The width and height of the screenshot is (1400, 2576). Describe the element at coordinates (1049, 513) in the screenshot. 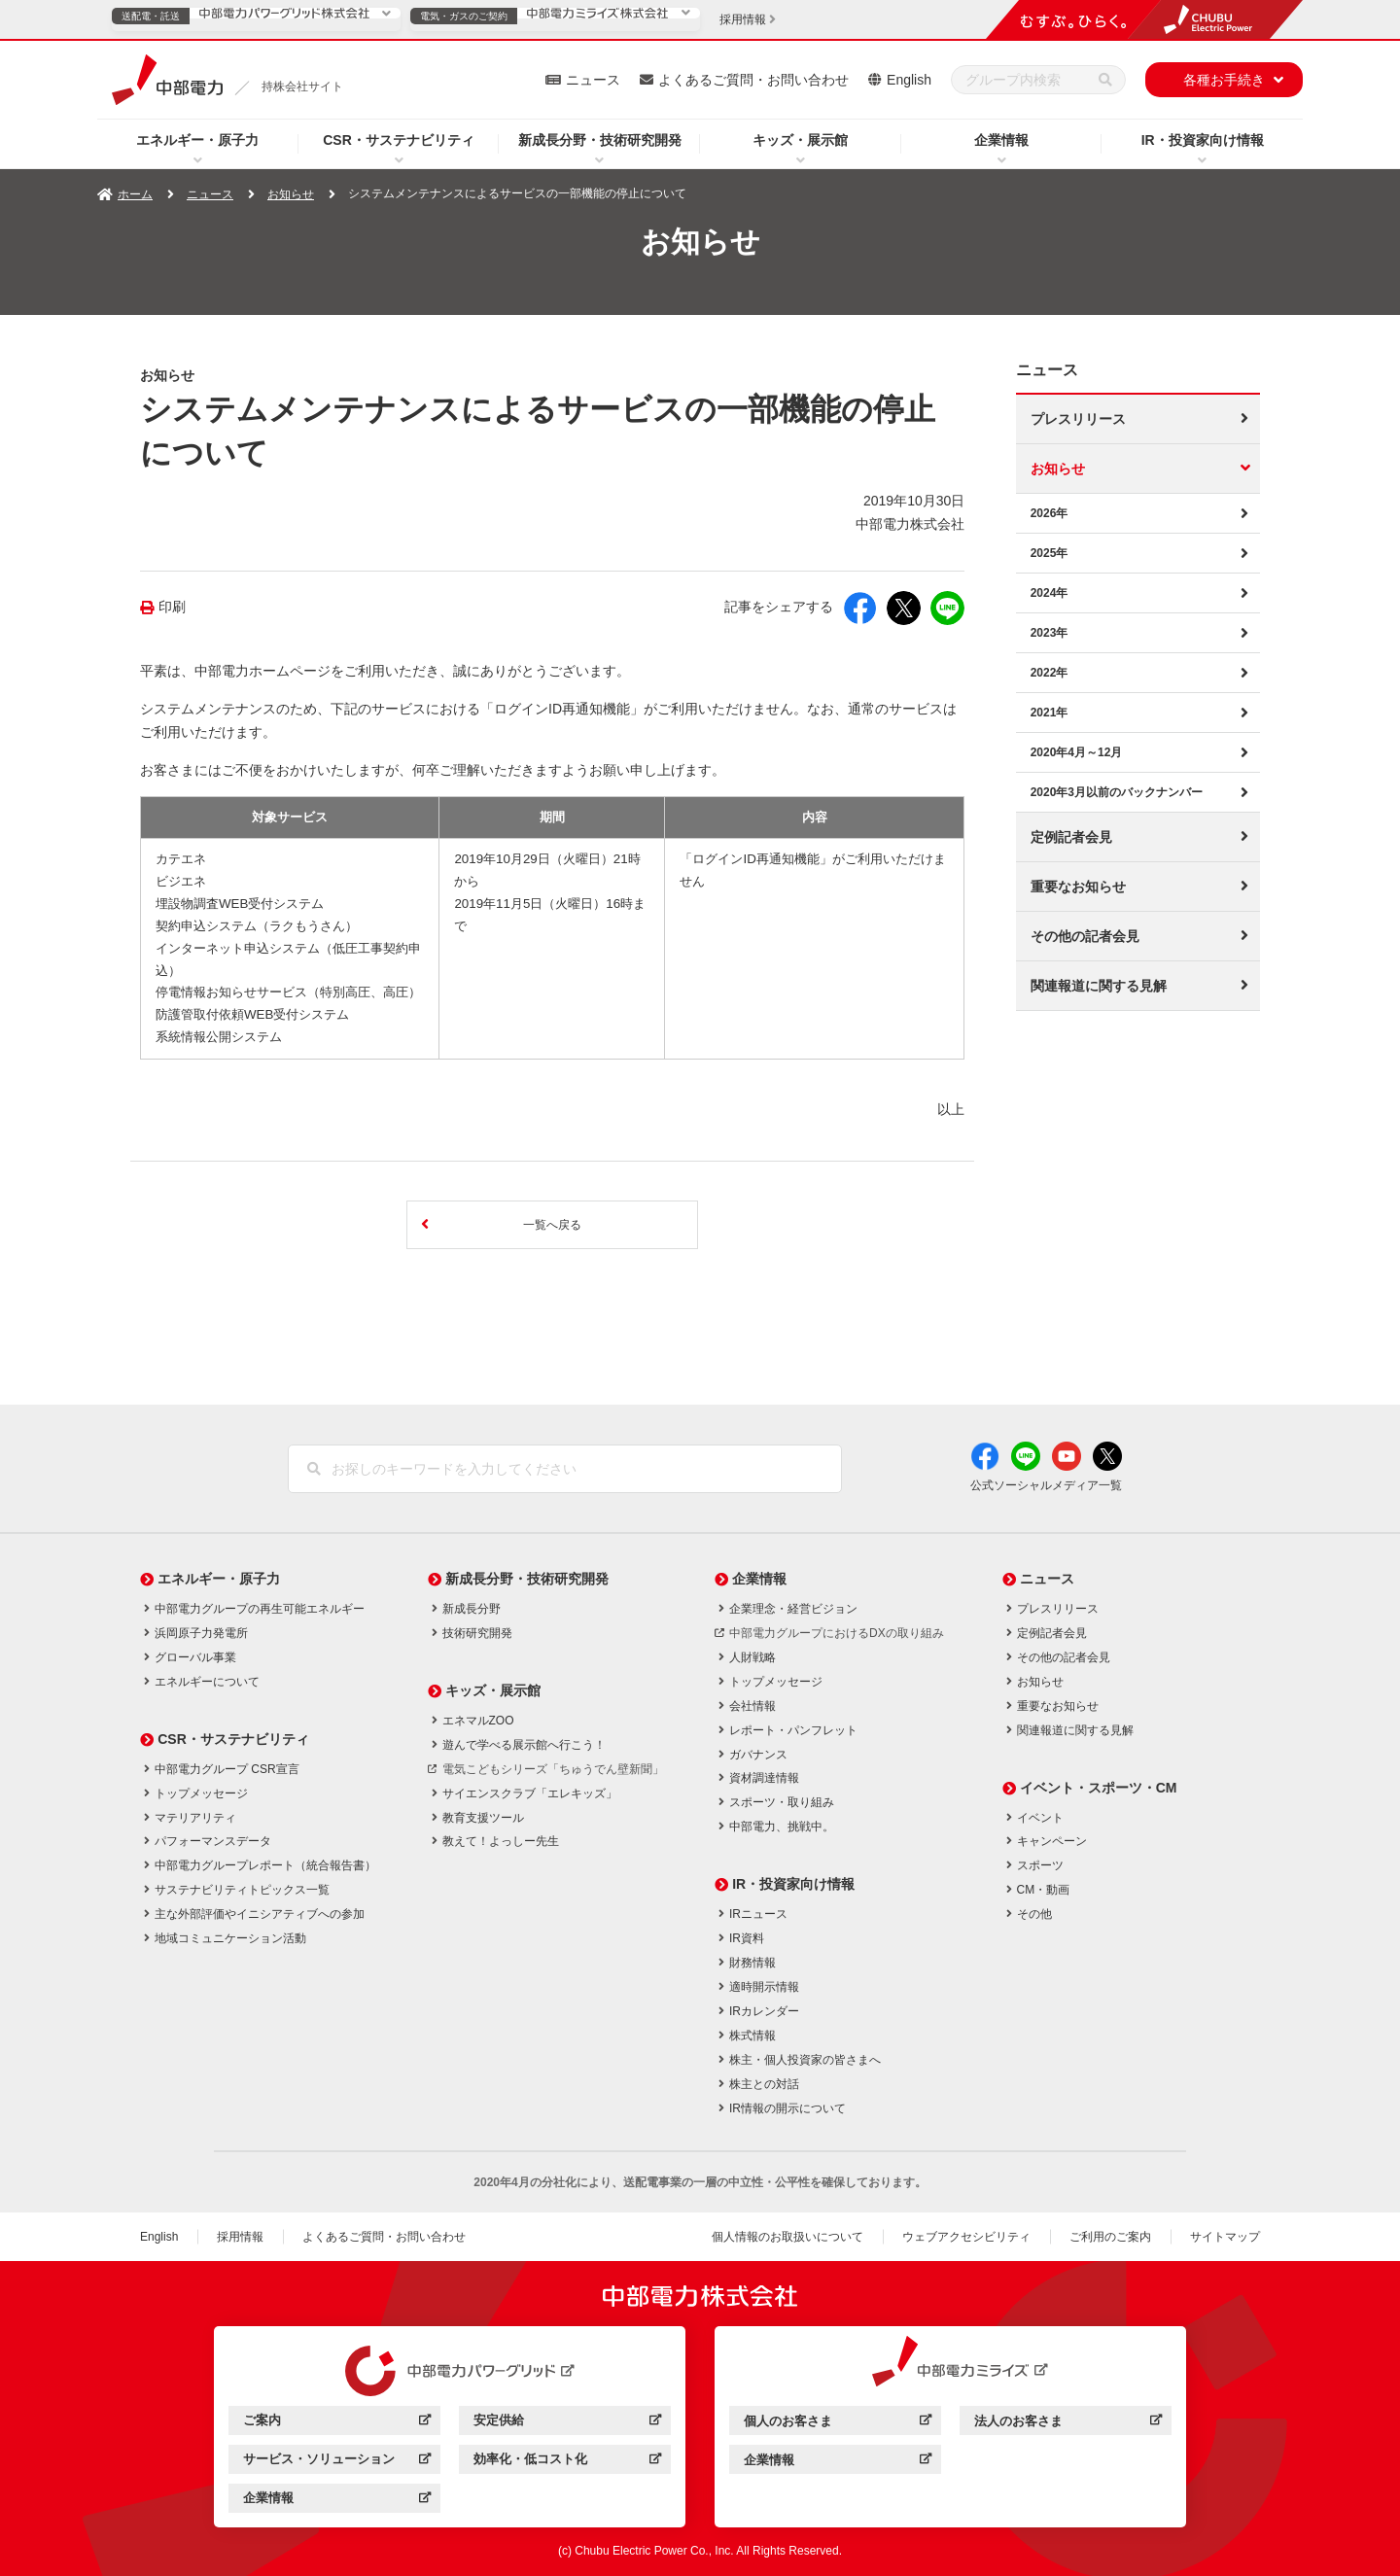

I see `2026年` at that location.